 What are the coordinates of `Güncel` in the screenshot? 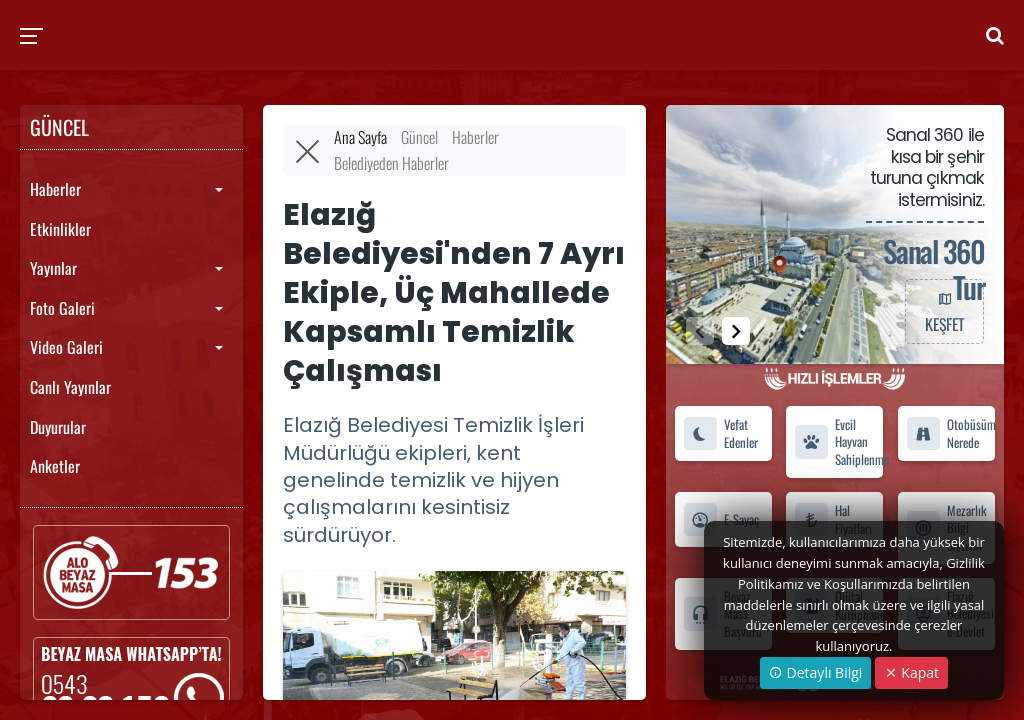 It's located at (419, 137).